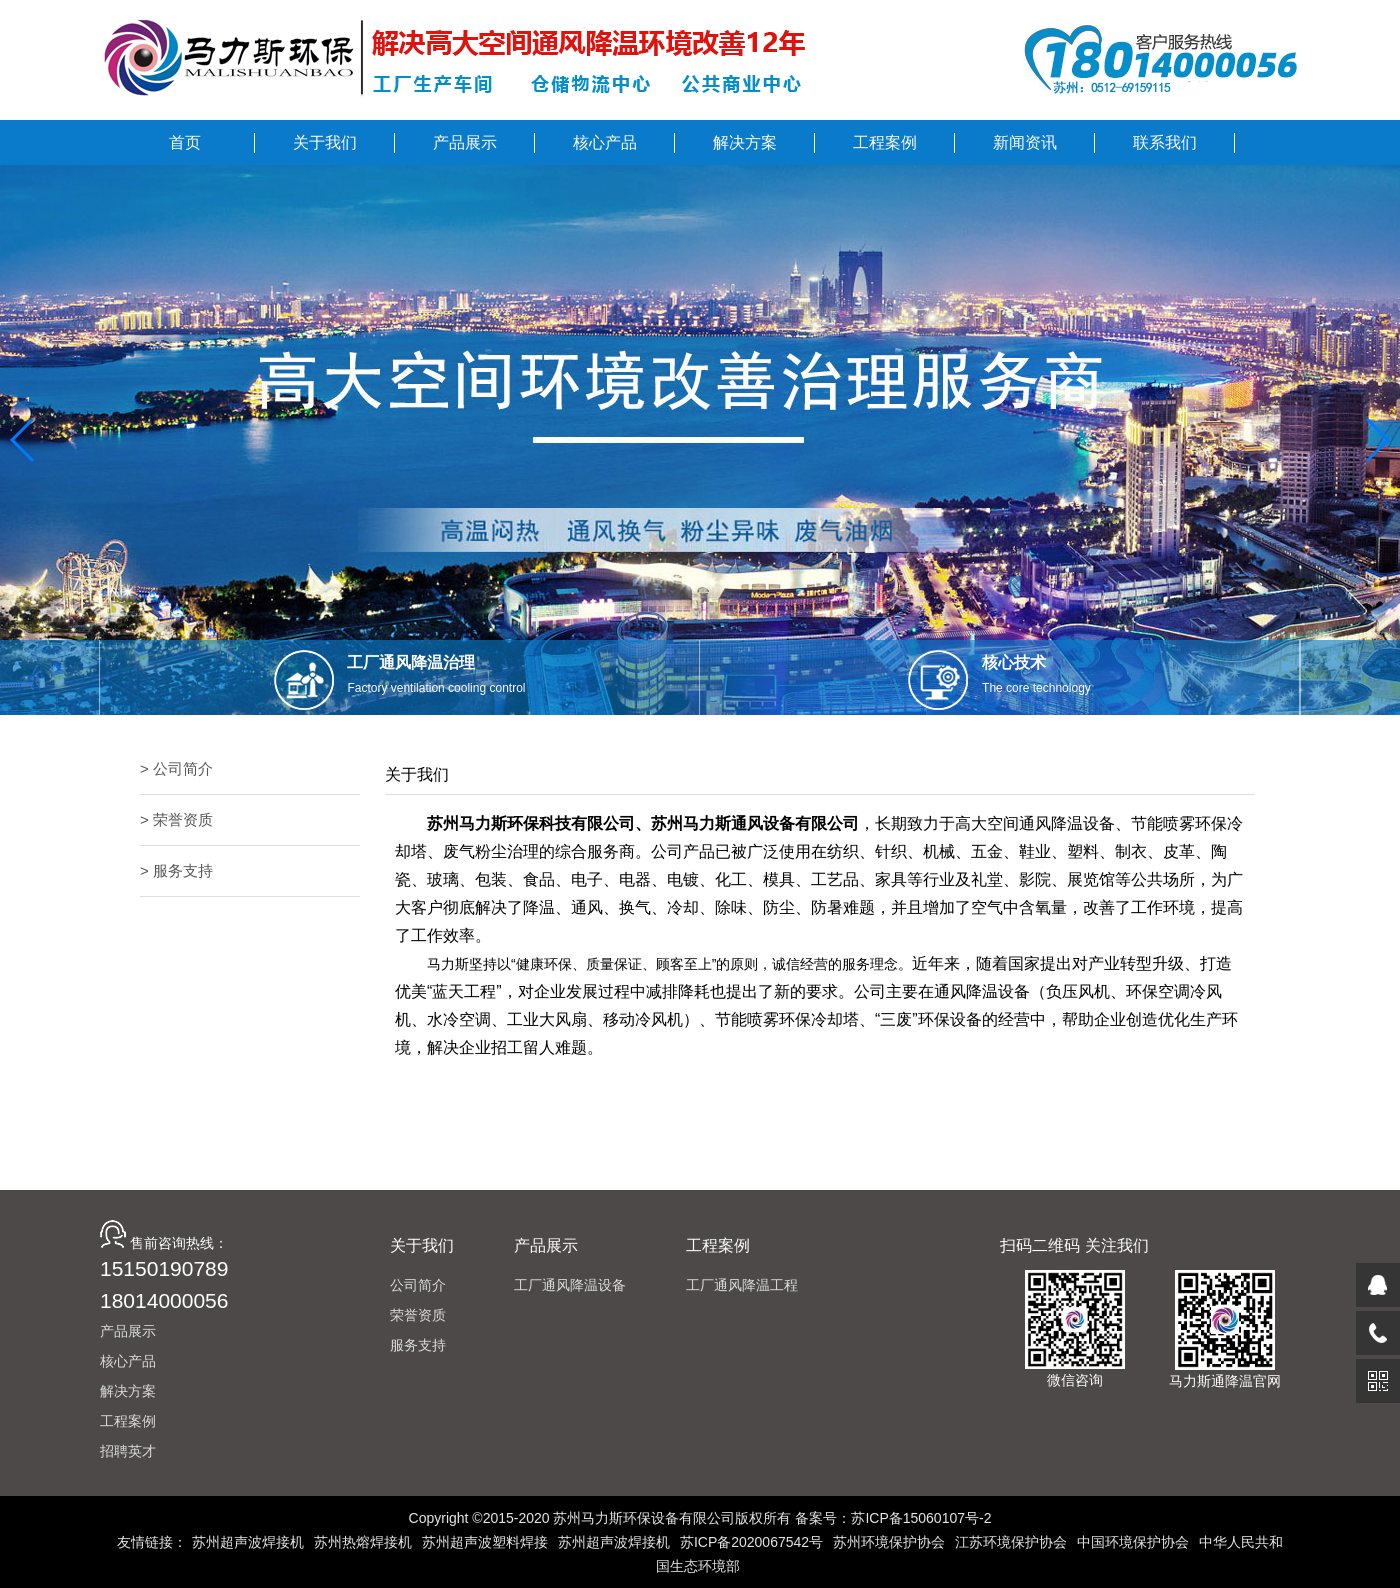  What do you see at coordinates (1011, 1542) in the screenshot?
I see `江苏环境保护协会` at bounding box center [1011, 1542].